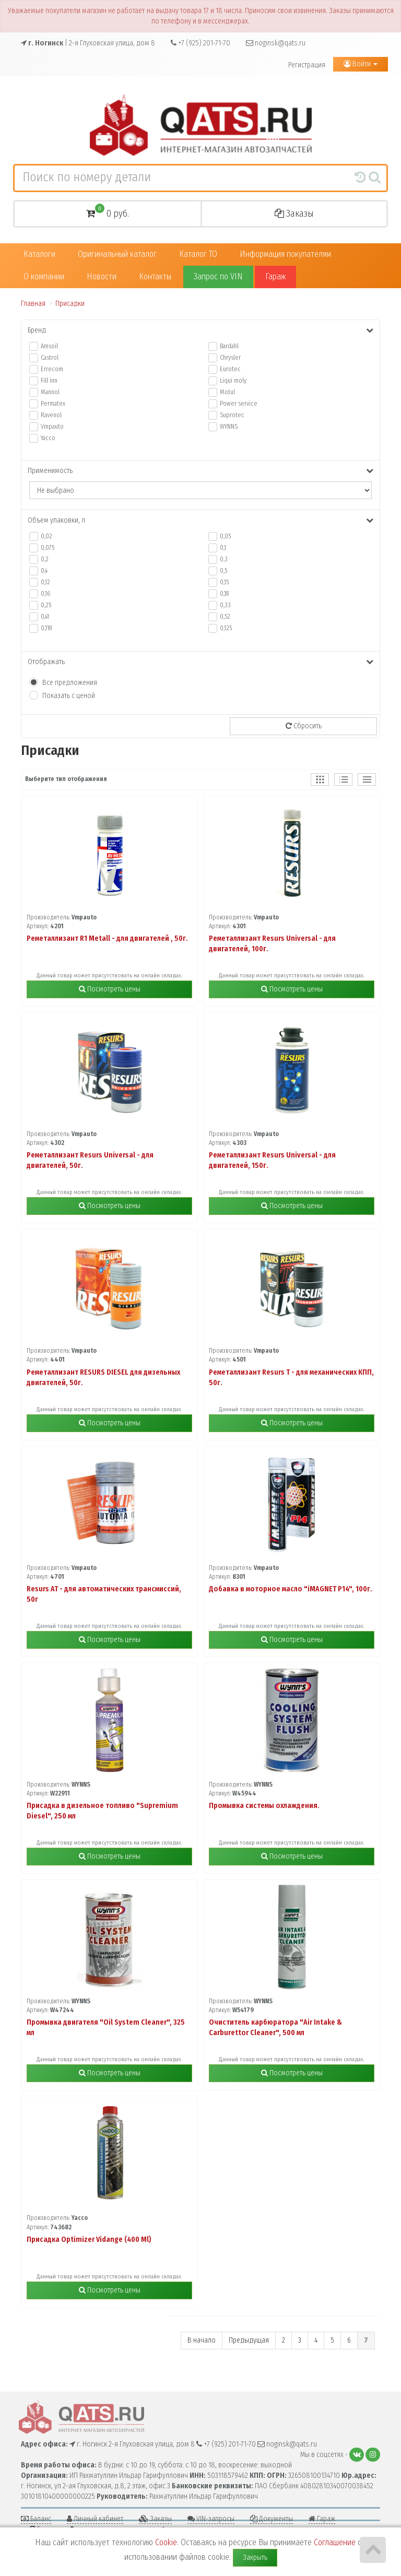 The width and height of the screenshot is (401, 2576). What do you see at coordinates (218, 276) in the screenshot?
I see `Запрос по VIN` at bounding box center [218, 276].